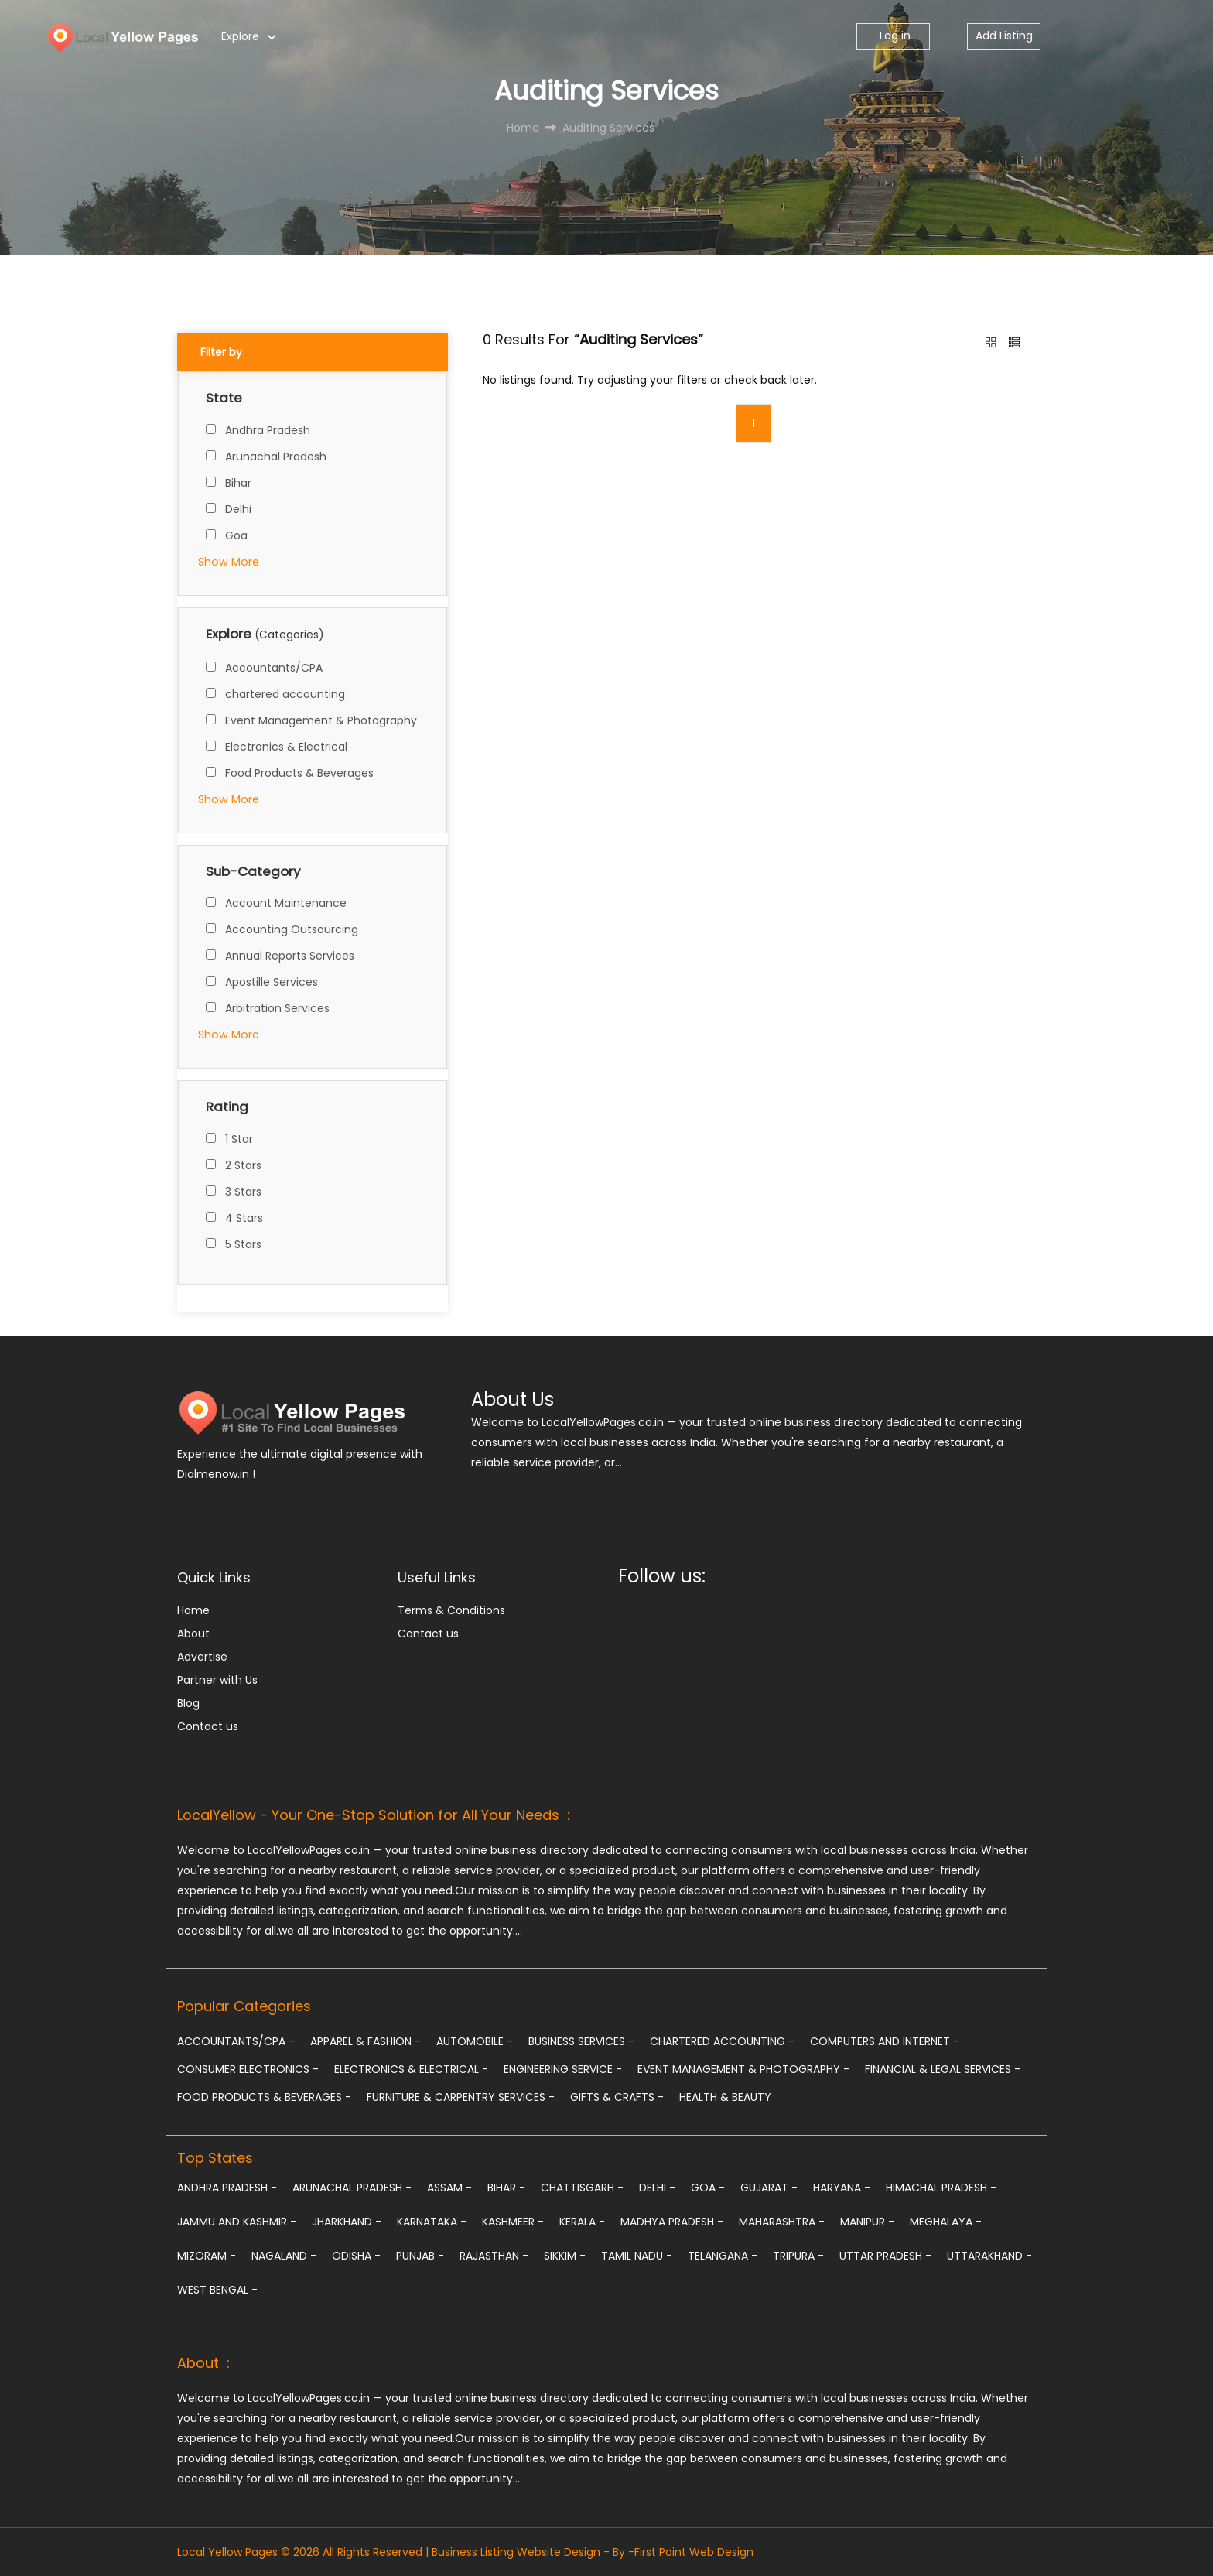 The image size is (1213, 2576). Describe the element at coordinates (431, 2221) in the screenshot. I see `Karnataka -` at that location.